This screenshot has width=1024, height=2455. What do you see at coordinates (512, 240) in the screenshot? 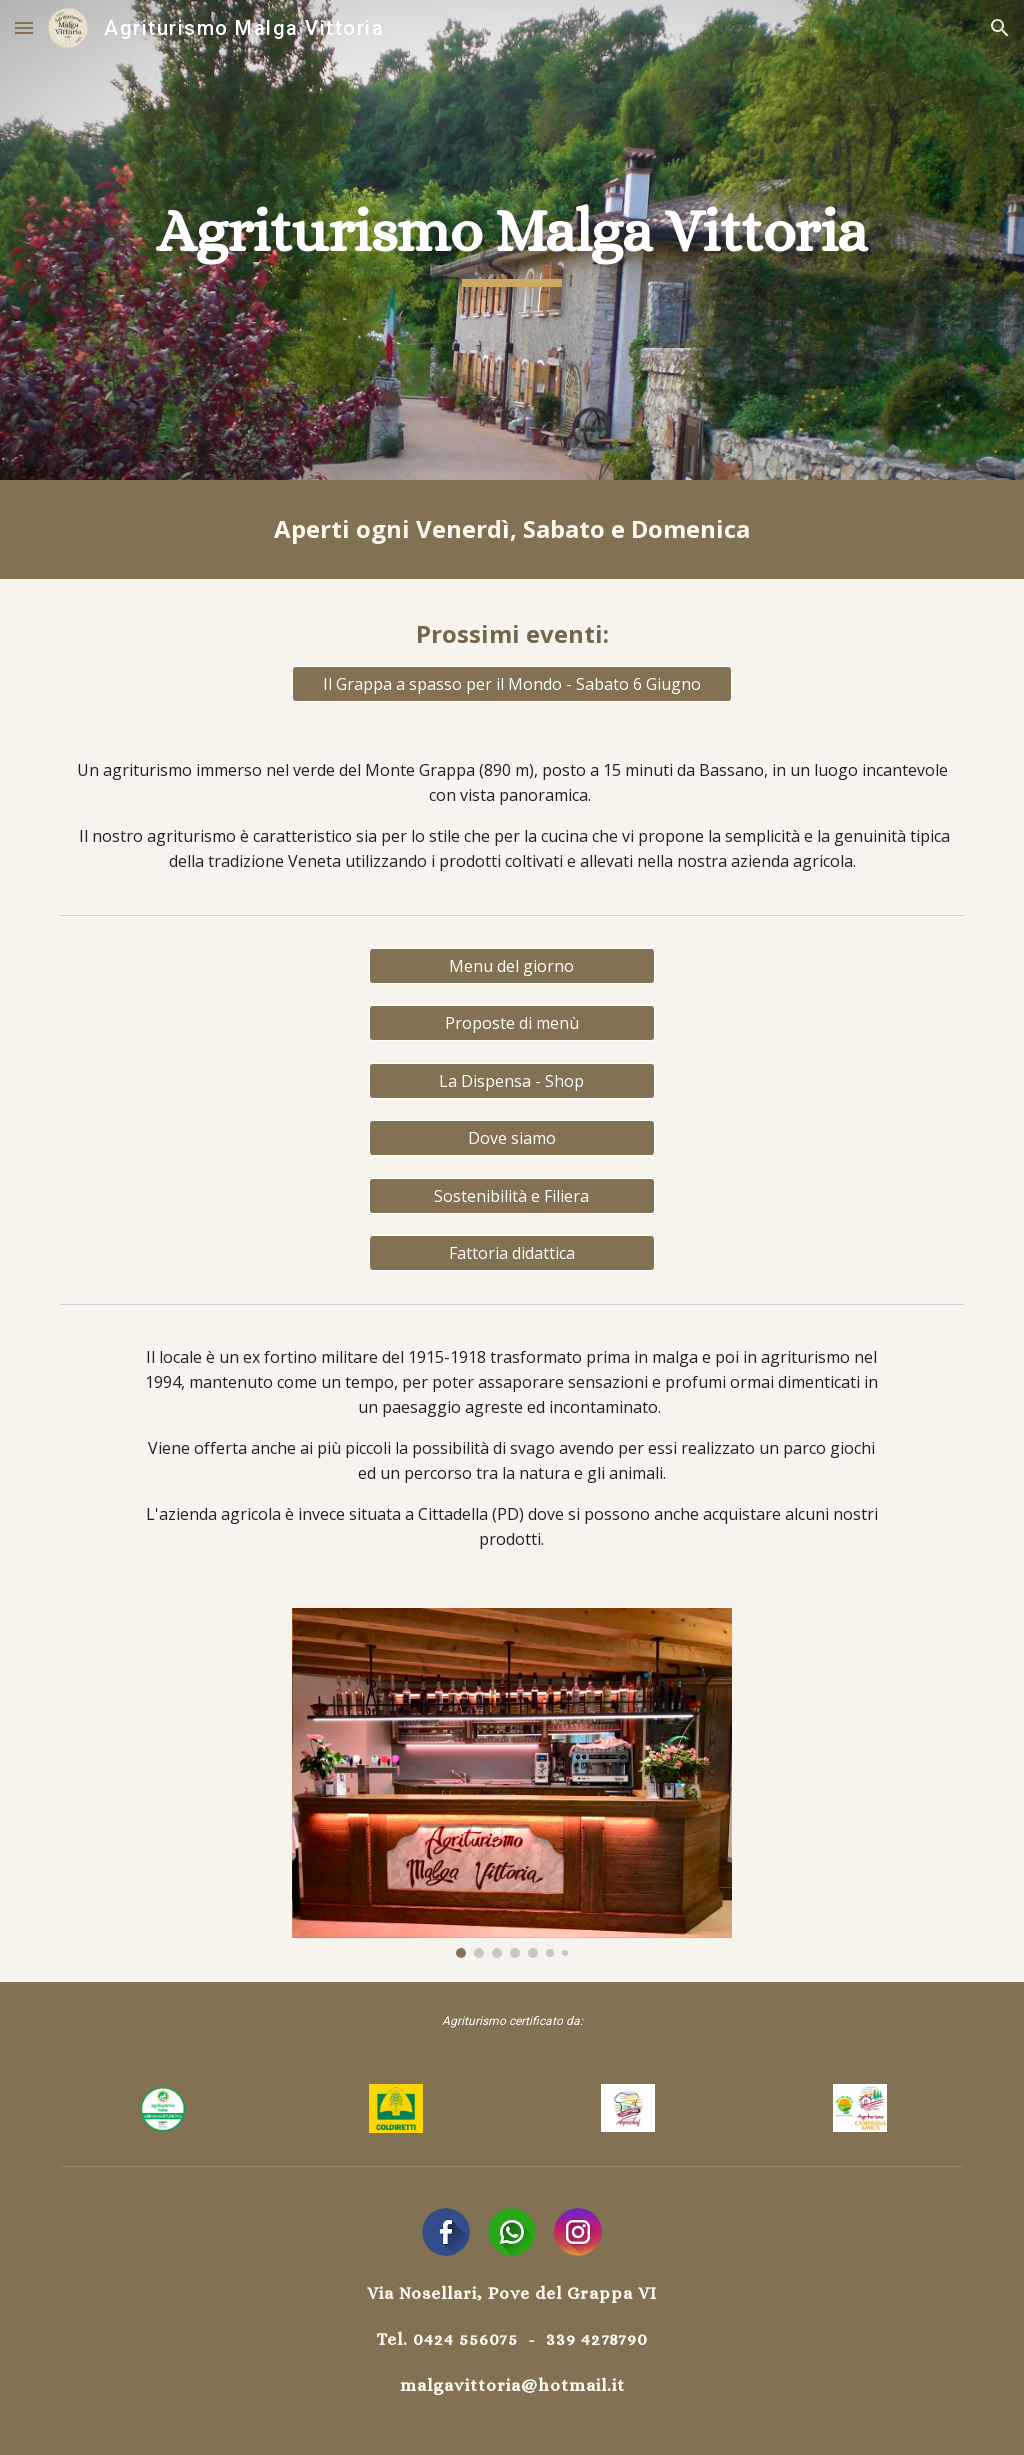
I see `[main]` at bounding box center [512, 240].